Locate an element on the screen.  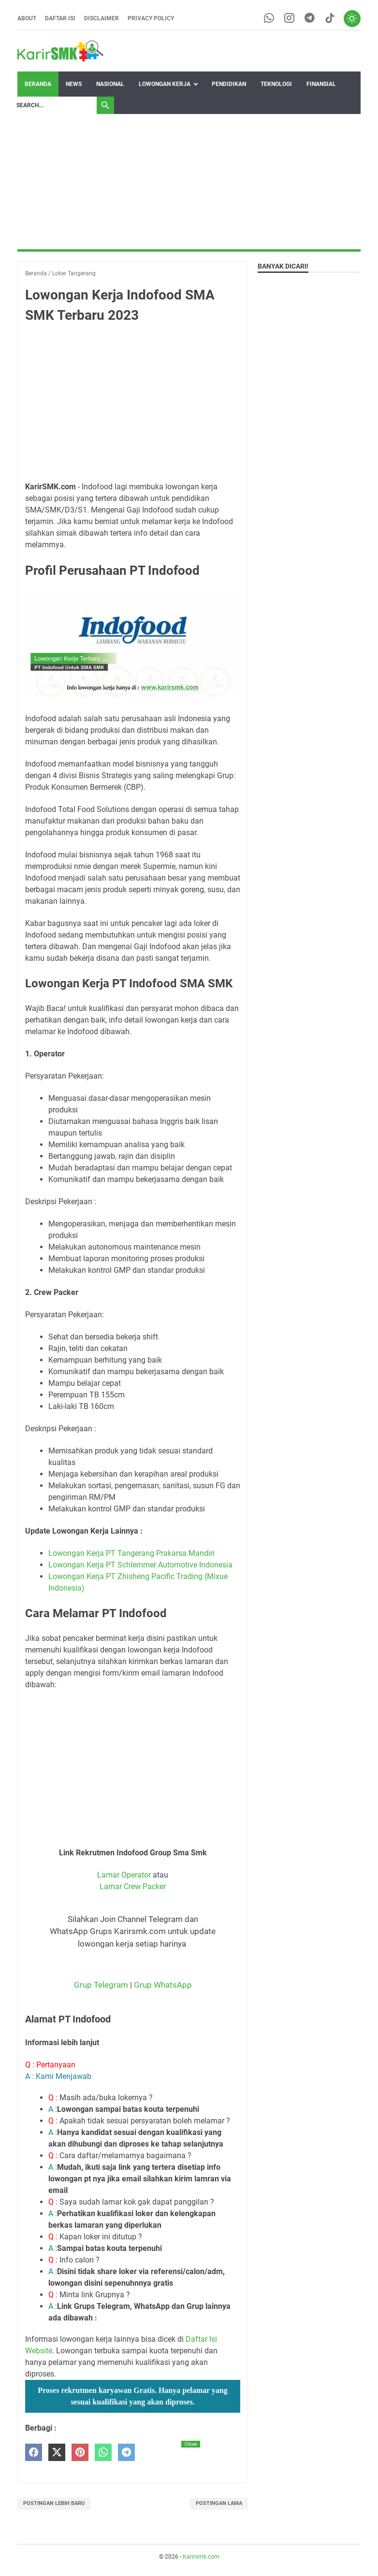
[Search] is located at coordinates (54, 105).